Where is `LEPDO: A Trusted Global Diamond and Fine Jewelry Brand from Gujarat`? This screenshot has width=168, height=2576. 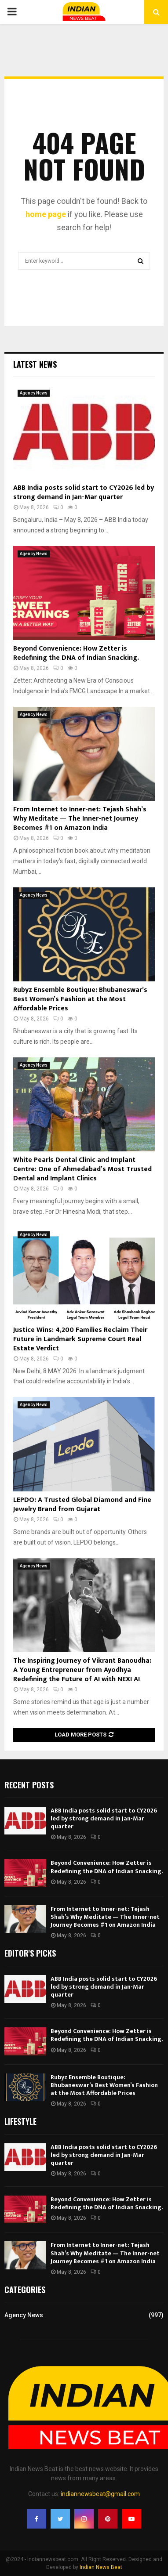
LEPDO: A Trusted Global Diamond and Fine Jewelry Brand from Gujarat is located at coordinates (82, 1504).